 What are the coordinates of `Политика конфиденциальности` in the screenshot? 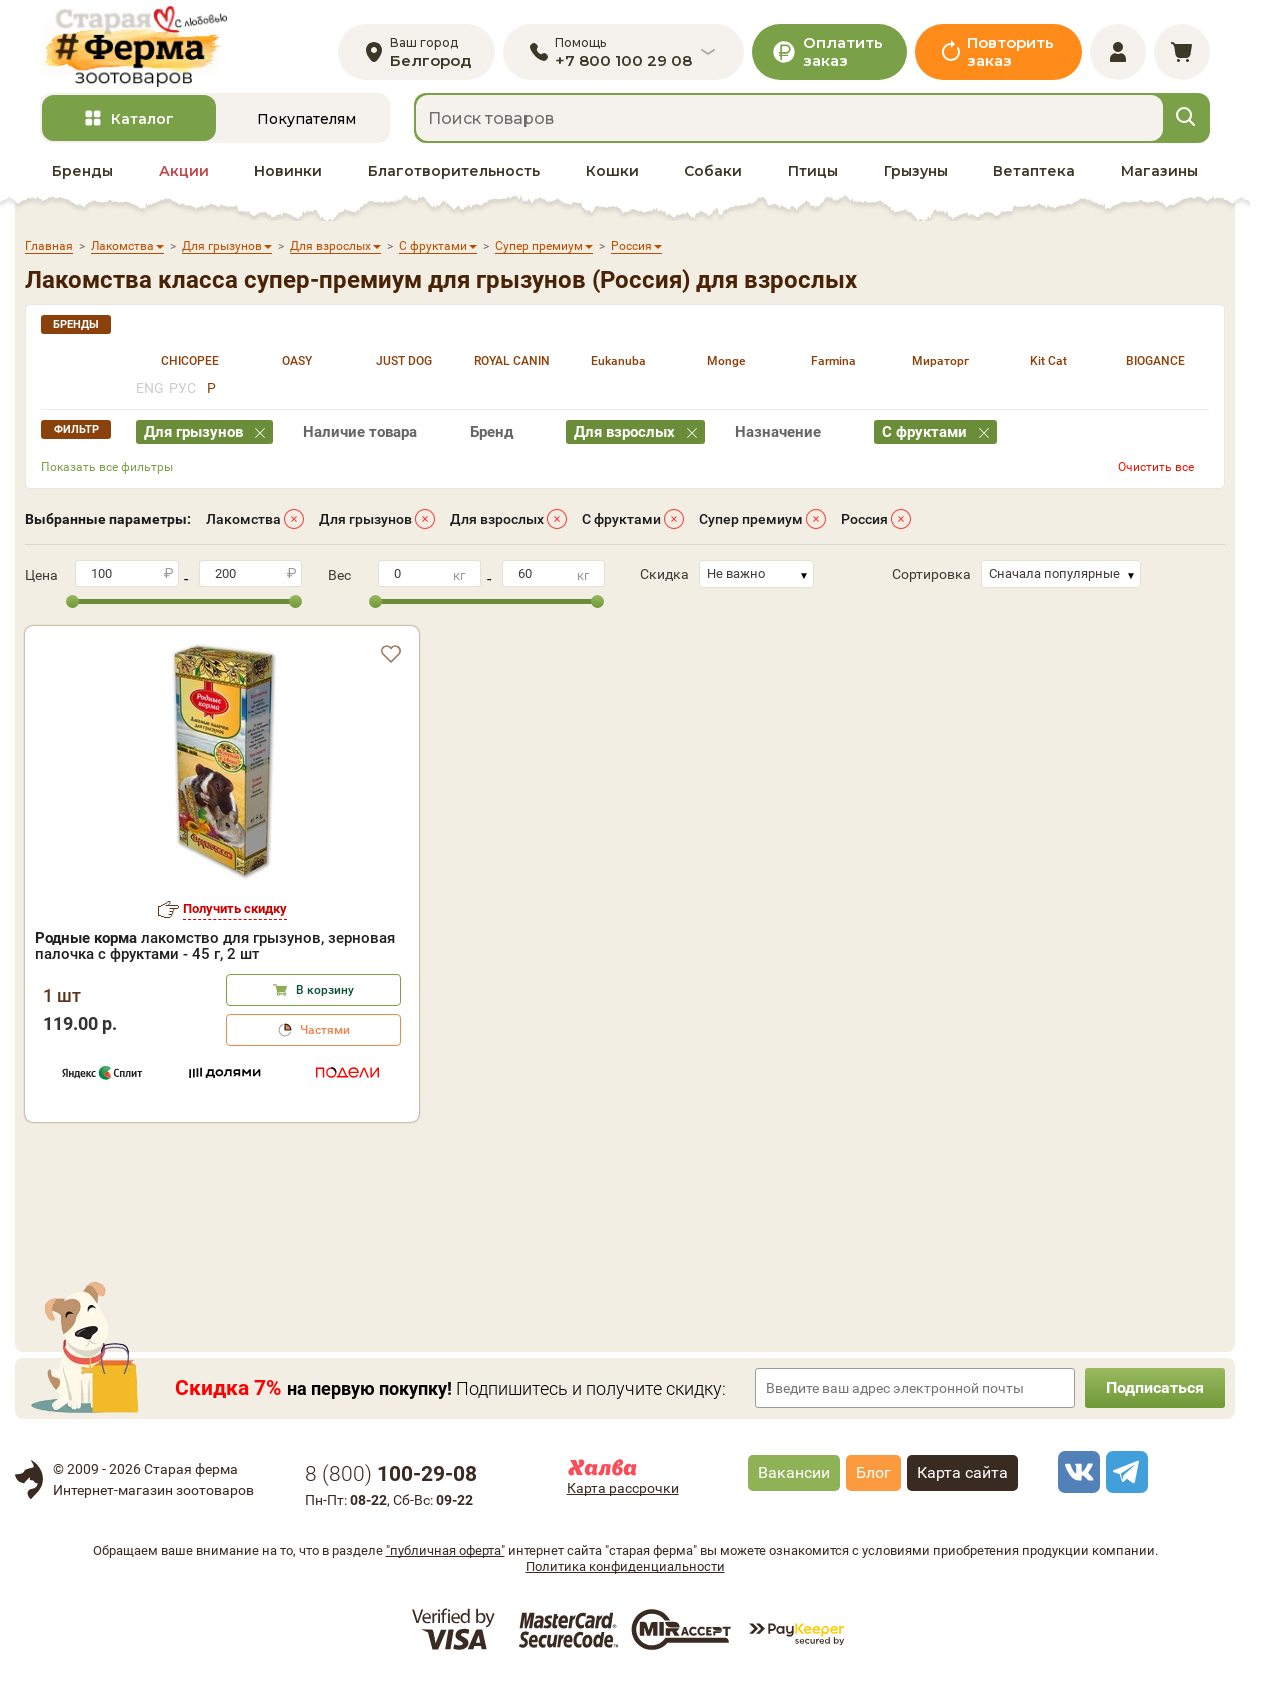 It's located at (625, 1566).